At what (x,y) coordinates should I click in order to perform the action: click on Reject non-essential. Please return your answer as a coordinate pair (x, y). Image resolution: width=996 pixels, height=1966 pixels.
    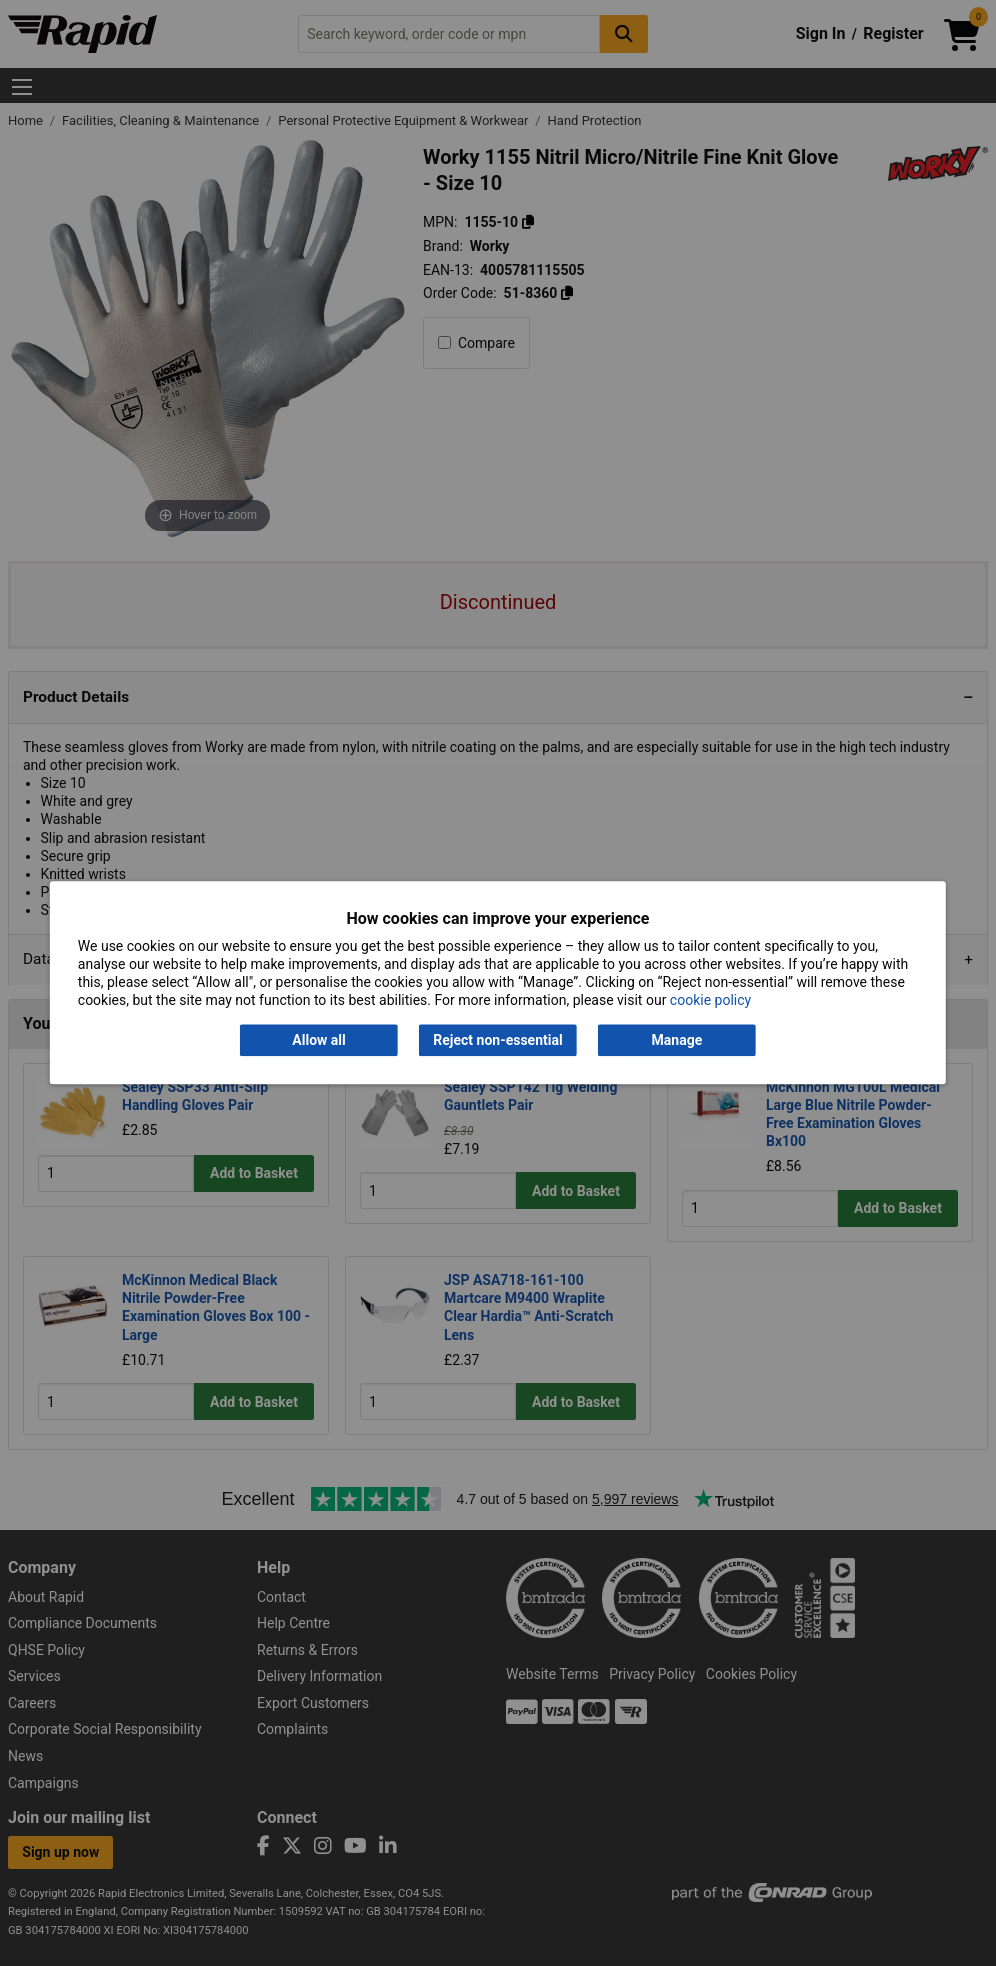
    Looking at the image, I should click on (497, 1040).